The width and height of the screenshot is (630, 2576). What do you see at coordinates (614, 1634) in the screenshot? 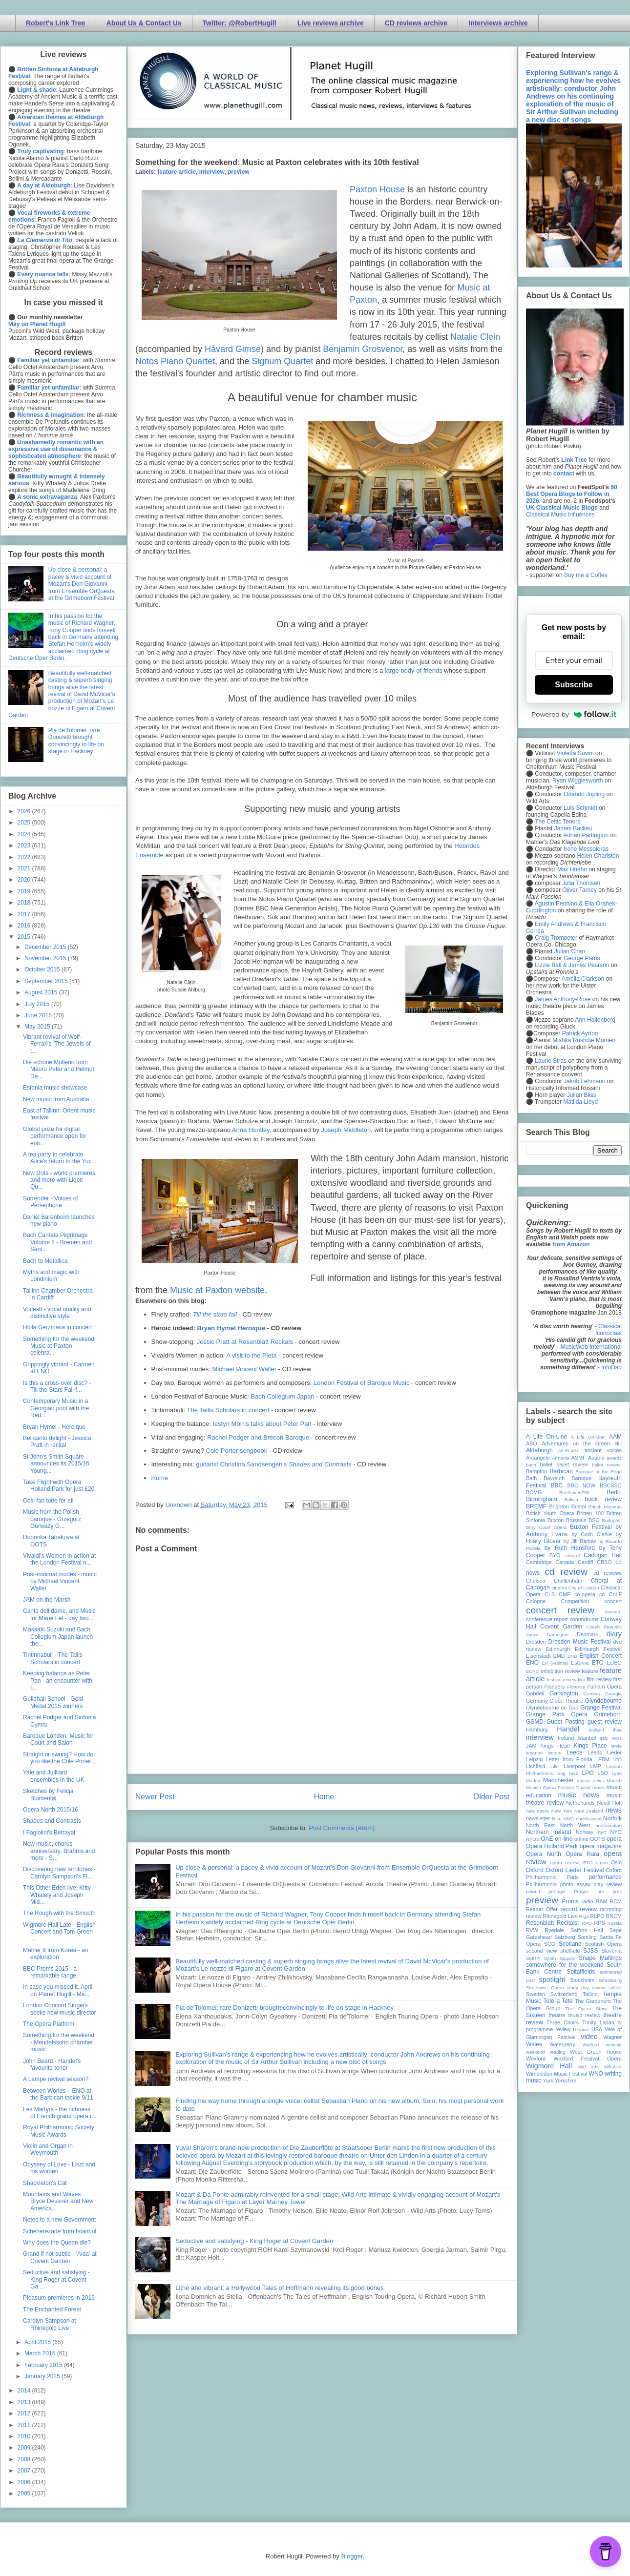
I see `diary` at bounding box center [614, 1634].